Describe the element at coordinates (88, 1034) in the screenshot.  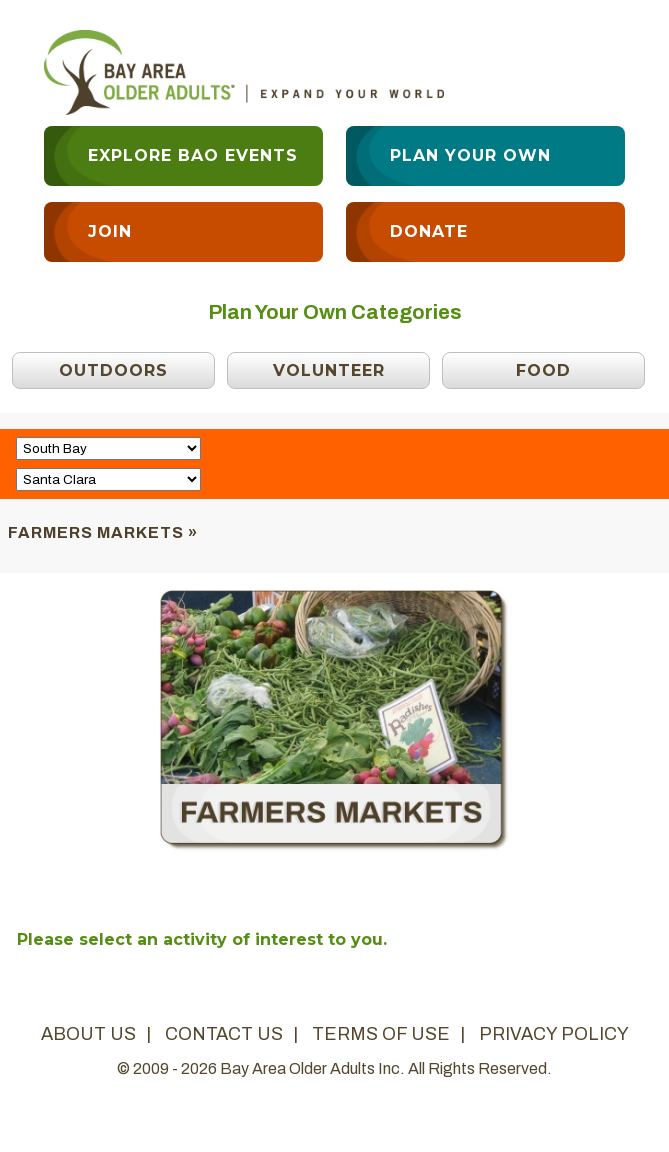
I see `about us` at that location.